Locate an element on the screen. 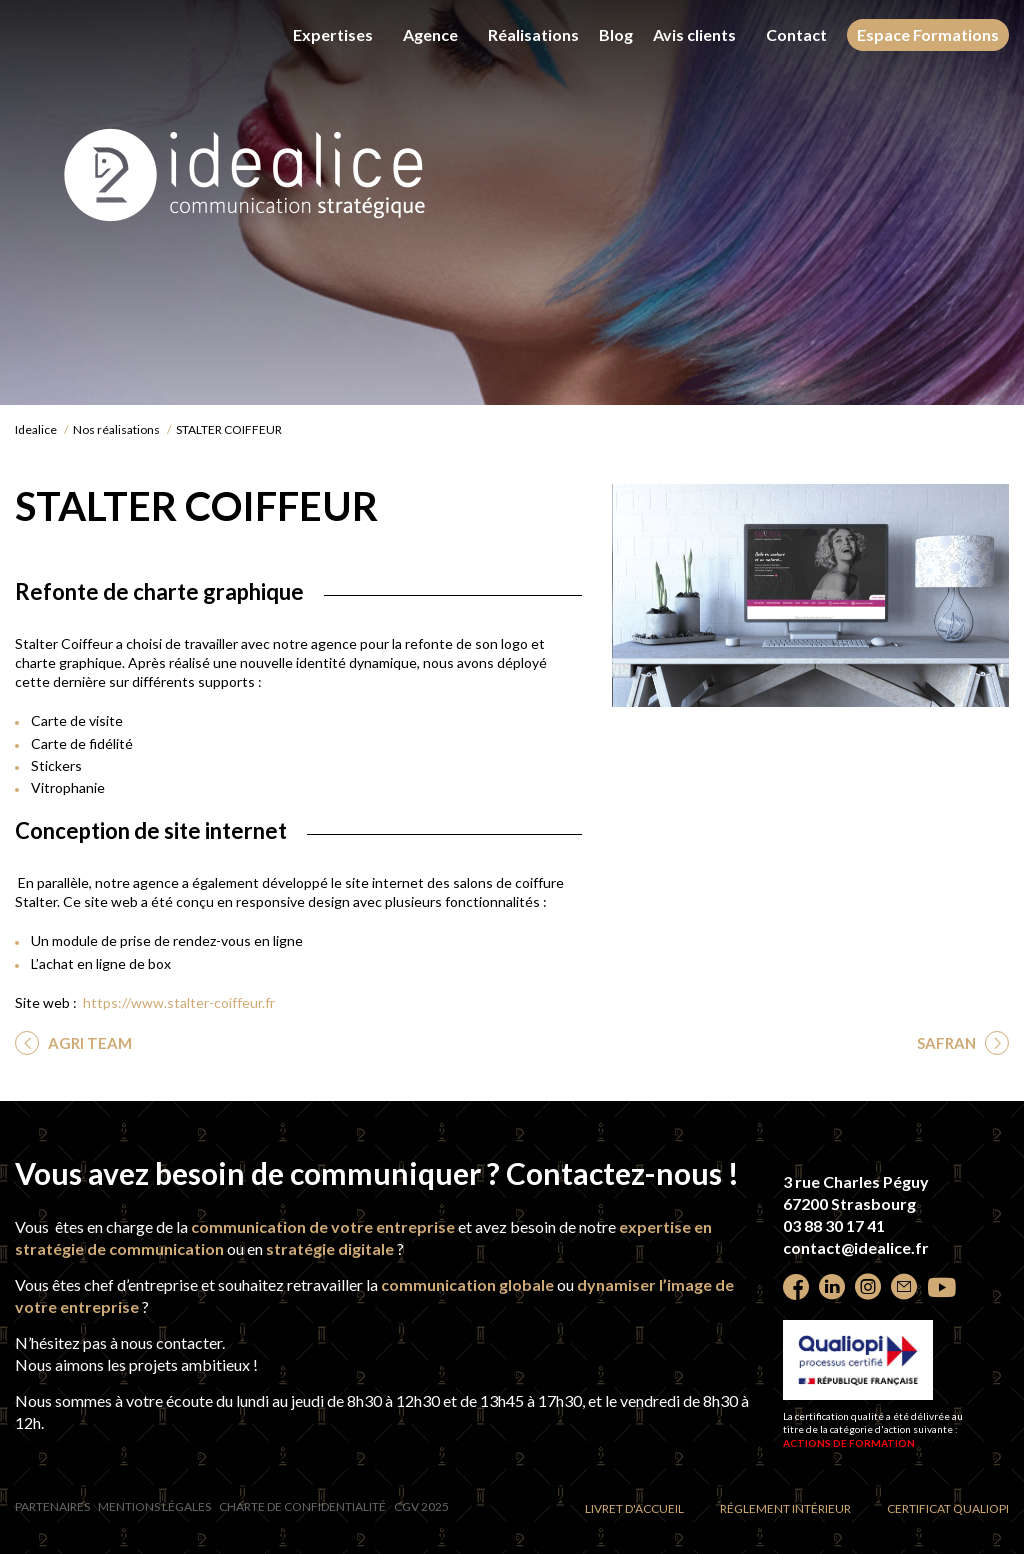  Nos réalisations is located at coordinates (116, 429).